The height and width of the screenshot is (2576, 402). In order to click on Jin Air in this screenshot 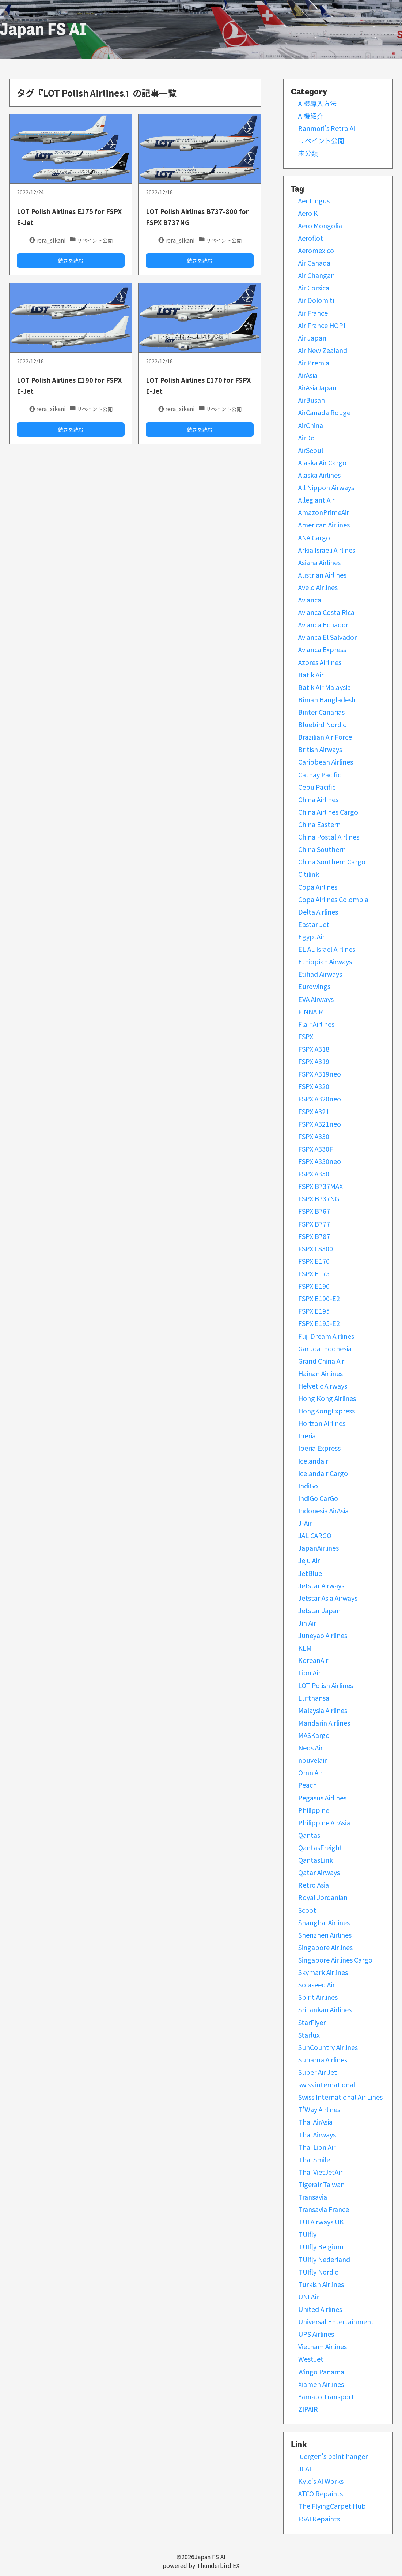, I will do `click(307, 1622)`.